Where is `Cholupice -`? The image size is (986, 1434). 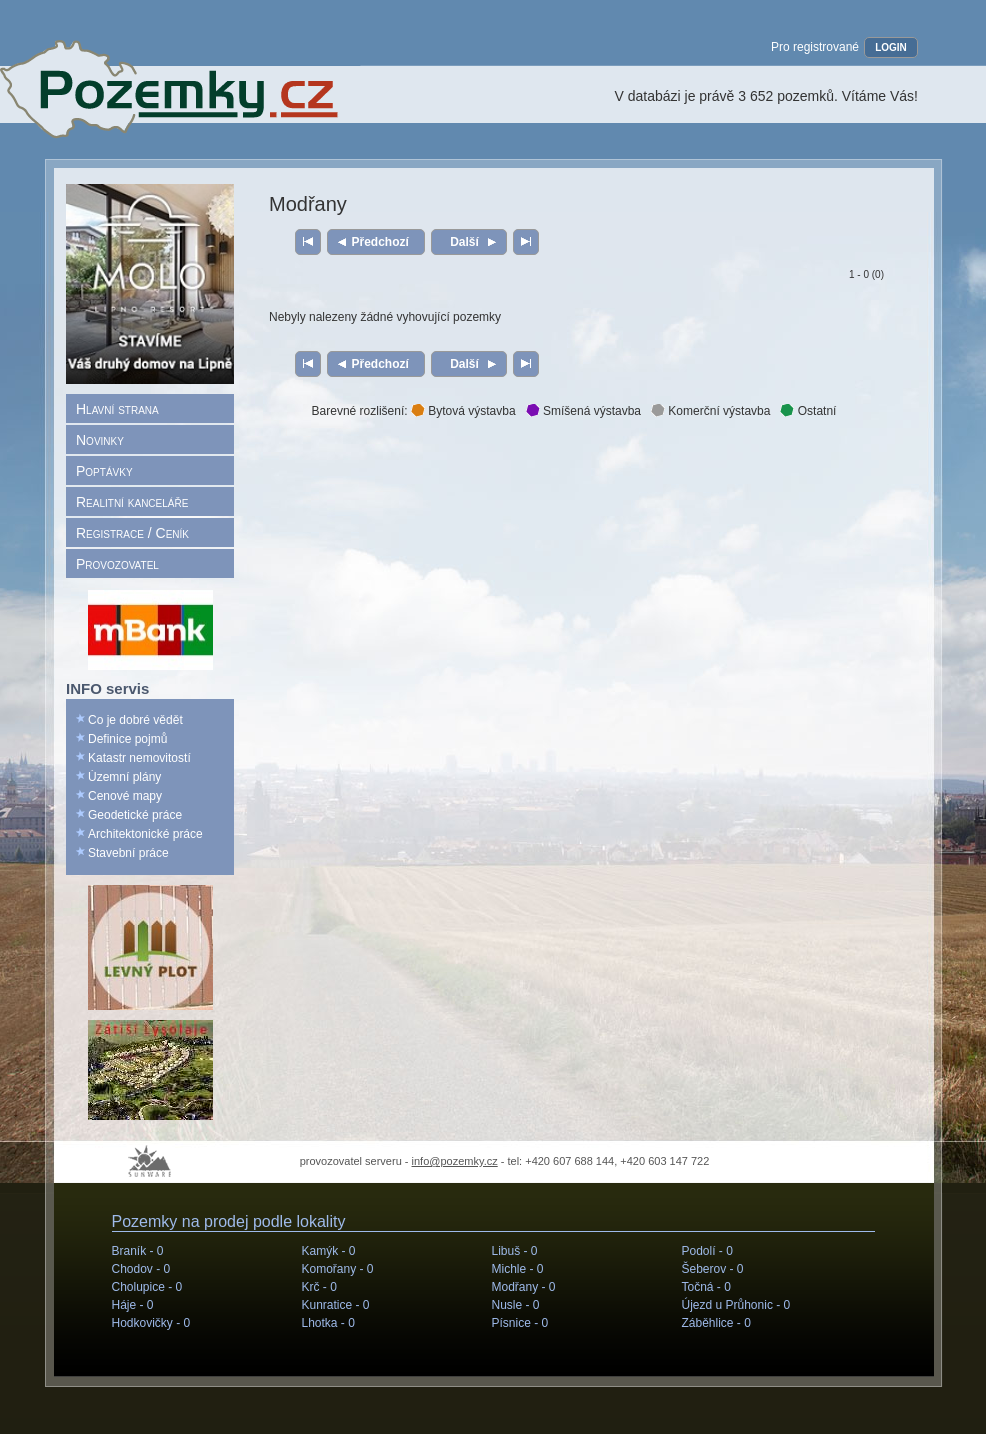
Cholupice - is located at coordinates (147, 1287).